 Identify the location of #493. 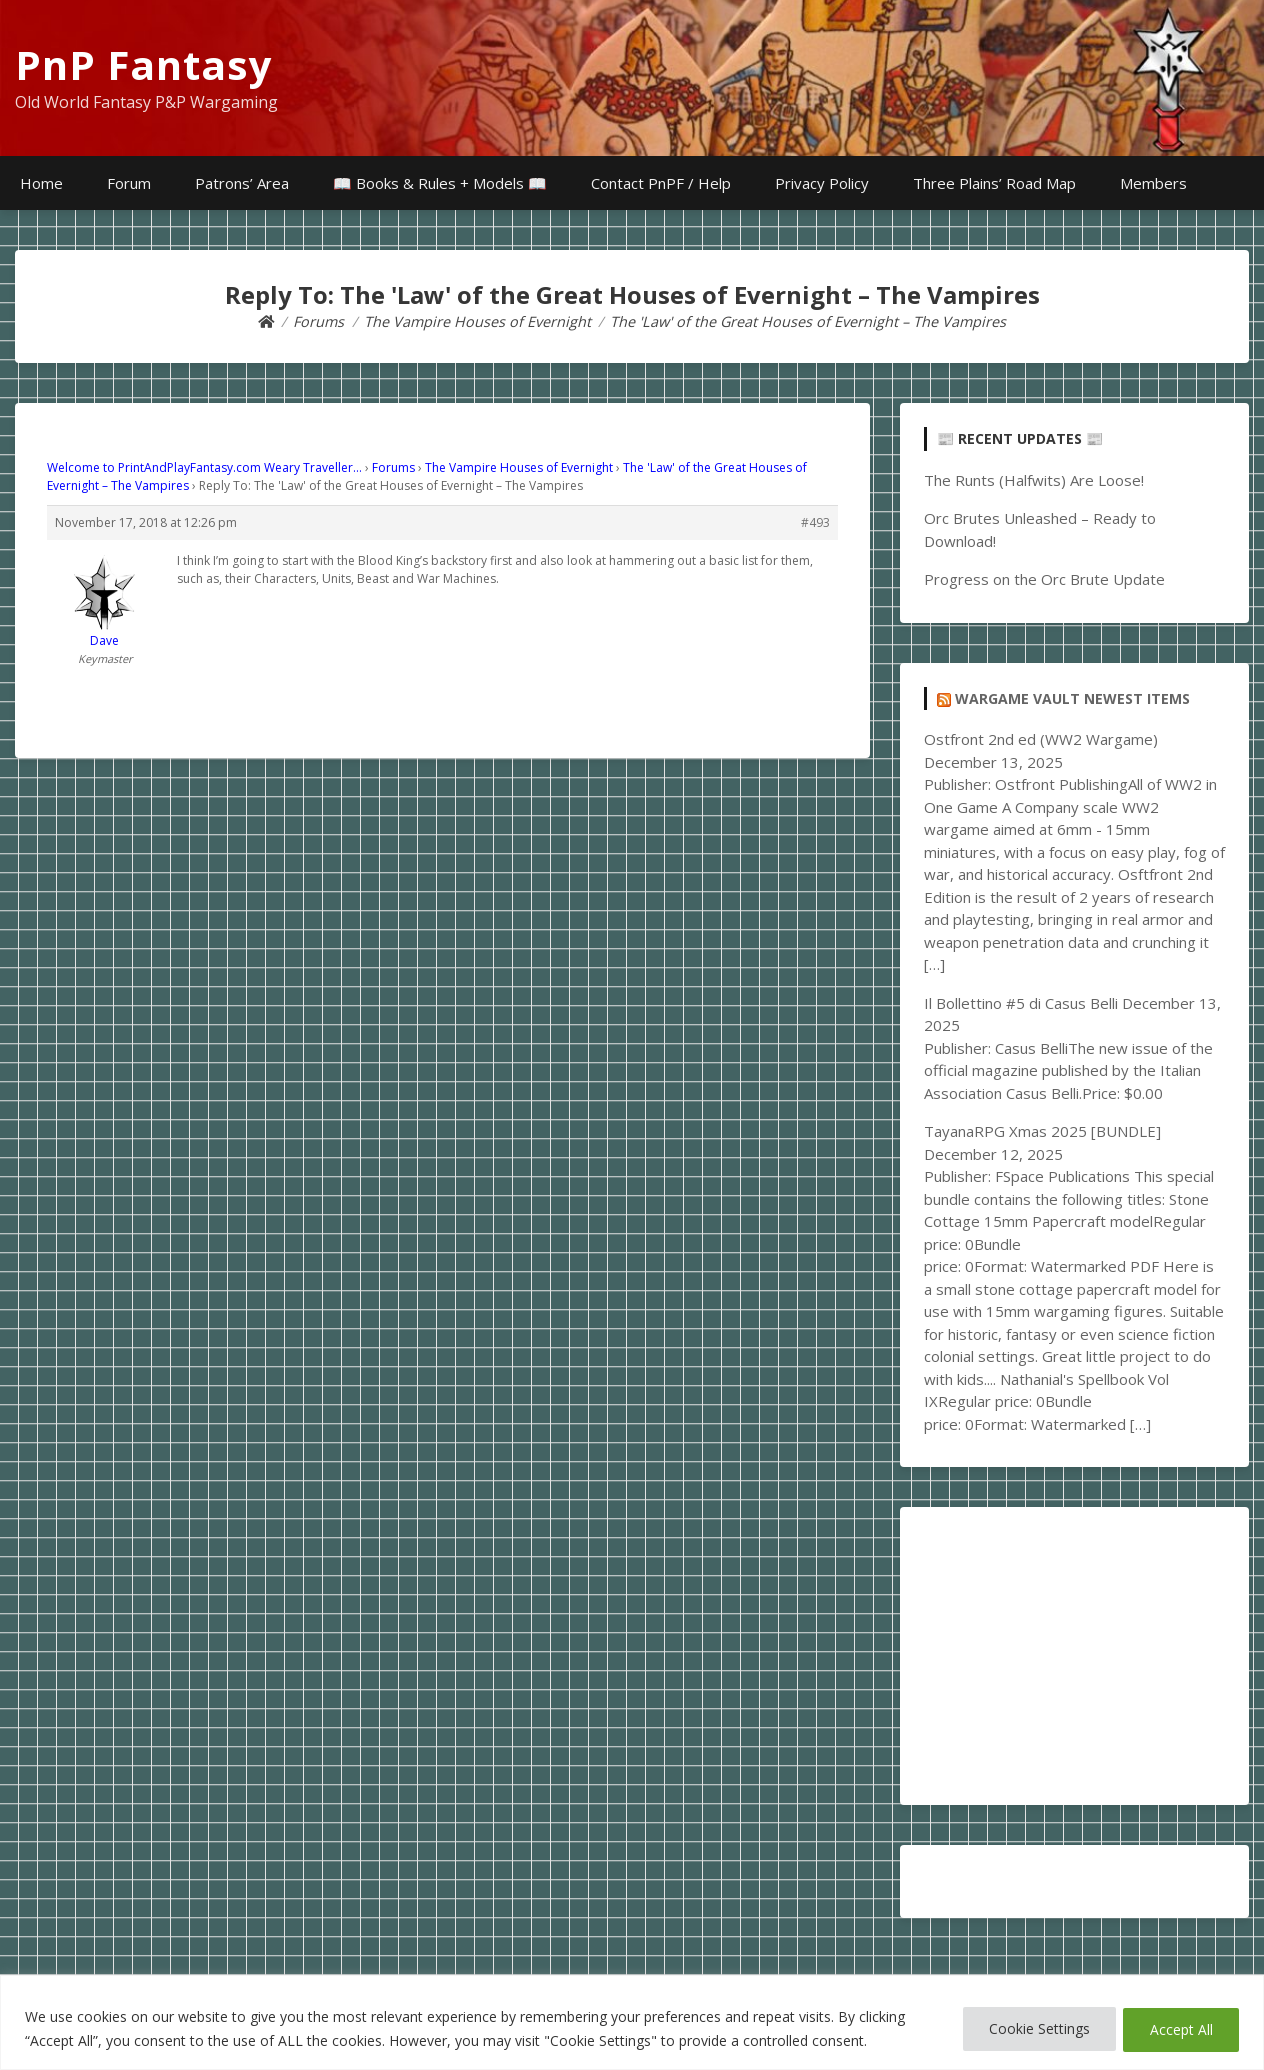
(815, 522).